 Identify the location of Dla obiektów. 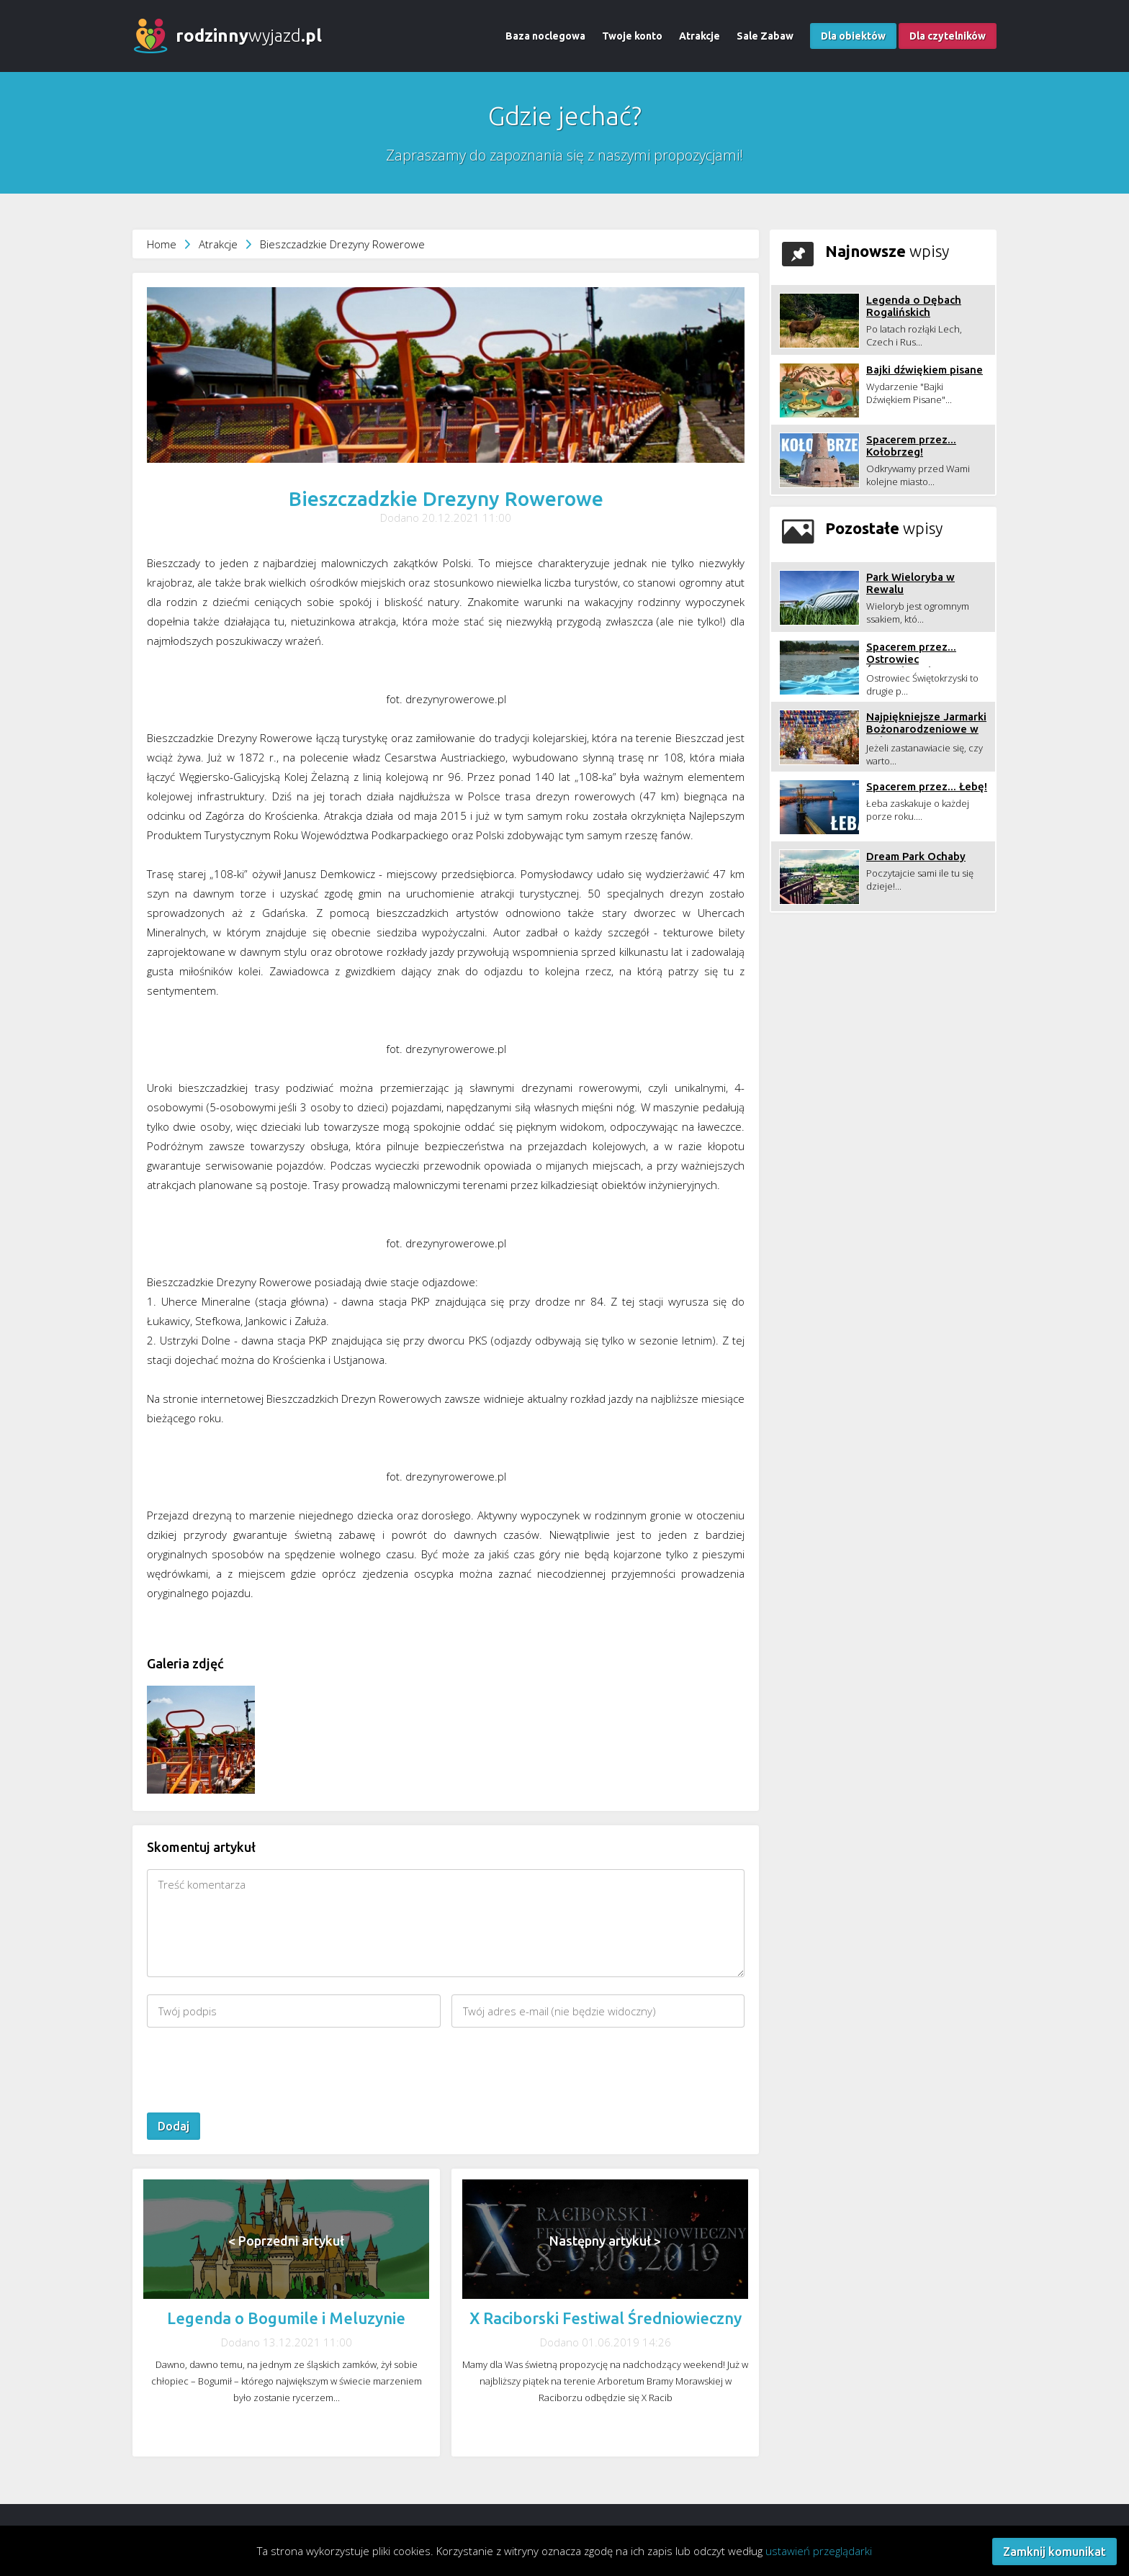
(853, 36).